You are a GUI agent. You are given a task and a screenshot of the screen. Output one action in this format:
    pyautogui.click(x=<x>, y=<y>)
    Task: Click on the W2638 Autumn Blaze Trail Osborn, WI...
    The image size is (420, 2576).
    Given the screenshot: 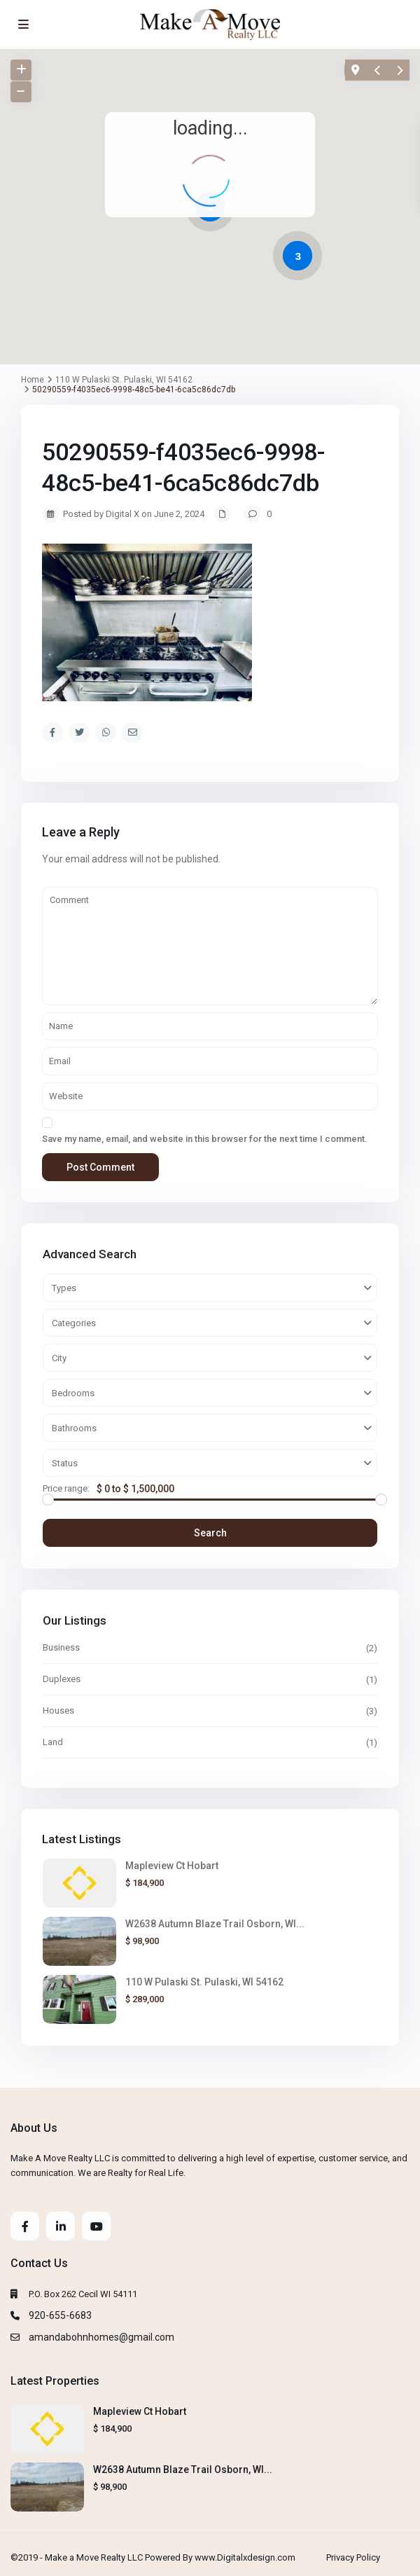 What is the action you would take?
    pyautogui.click(x=214, y=1923)
    